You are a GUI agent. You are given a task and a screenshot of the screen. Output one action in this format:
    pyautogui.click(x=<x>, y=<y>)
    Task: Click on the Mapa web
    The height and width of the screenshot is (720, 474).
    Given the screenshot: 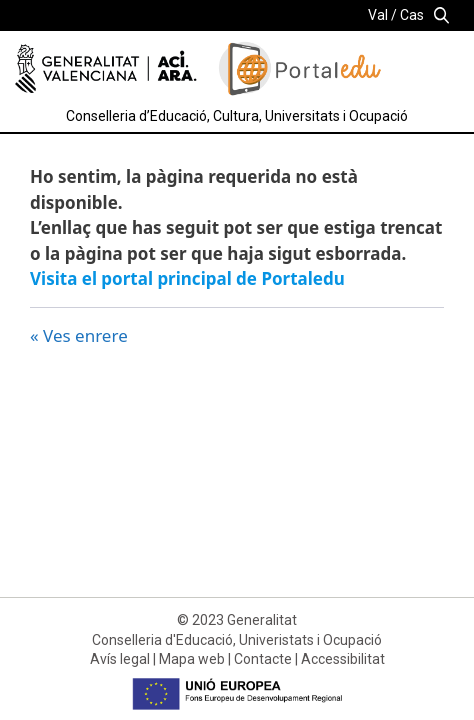 What is the action you would take?
    pyautogui.click(x=192, y=659)
    